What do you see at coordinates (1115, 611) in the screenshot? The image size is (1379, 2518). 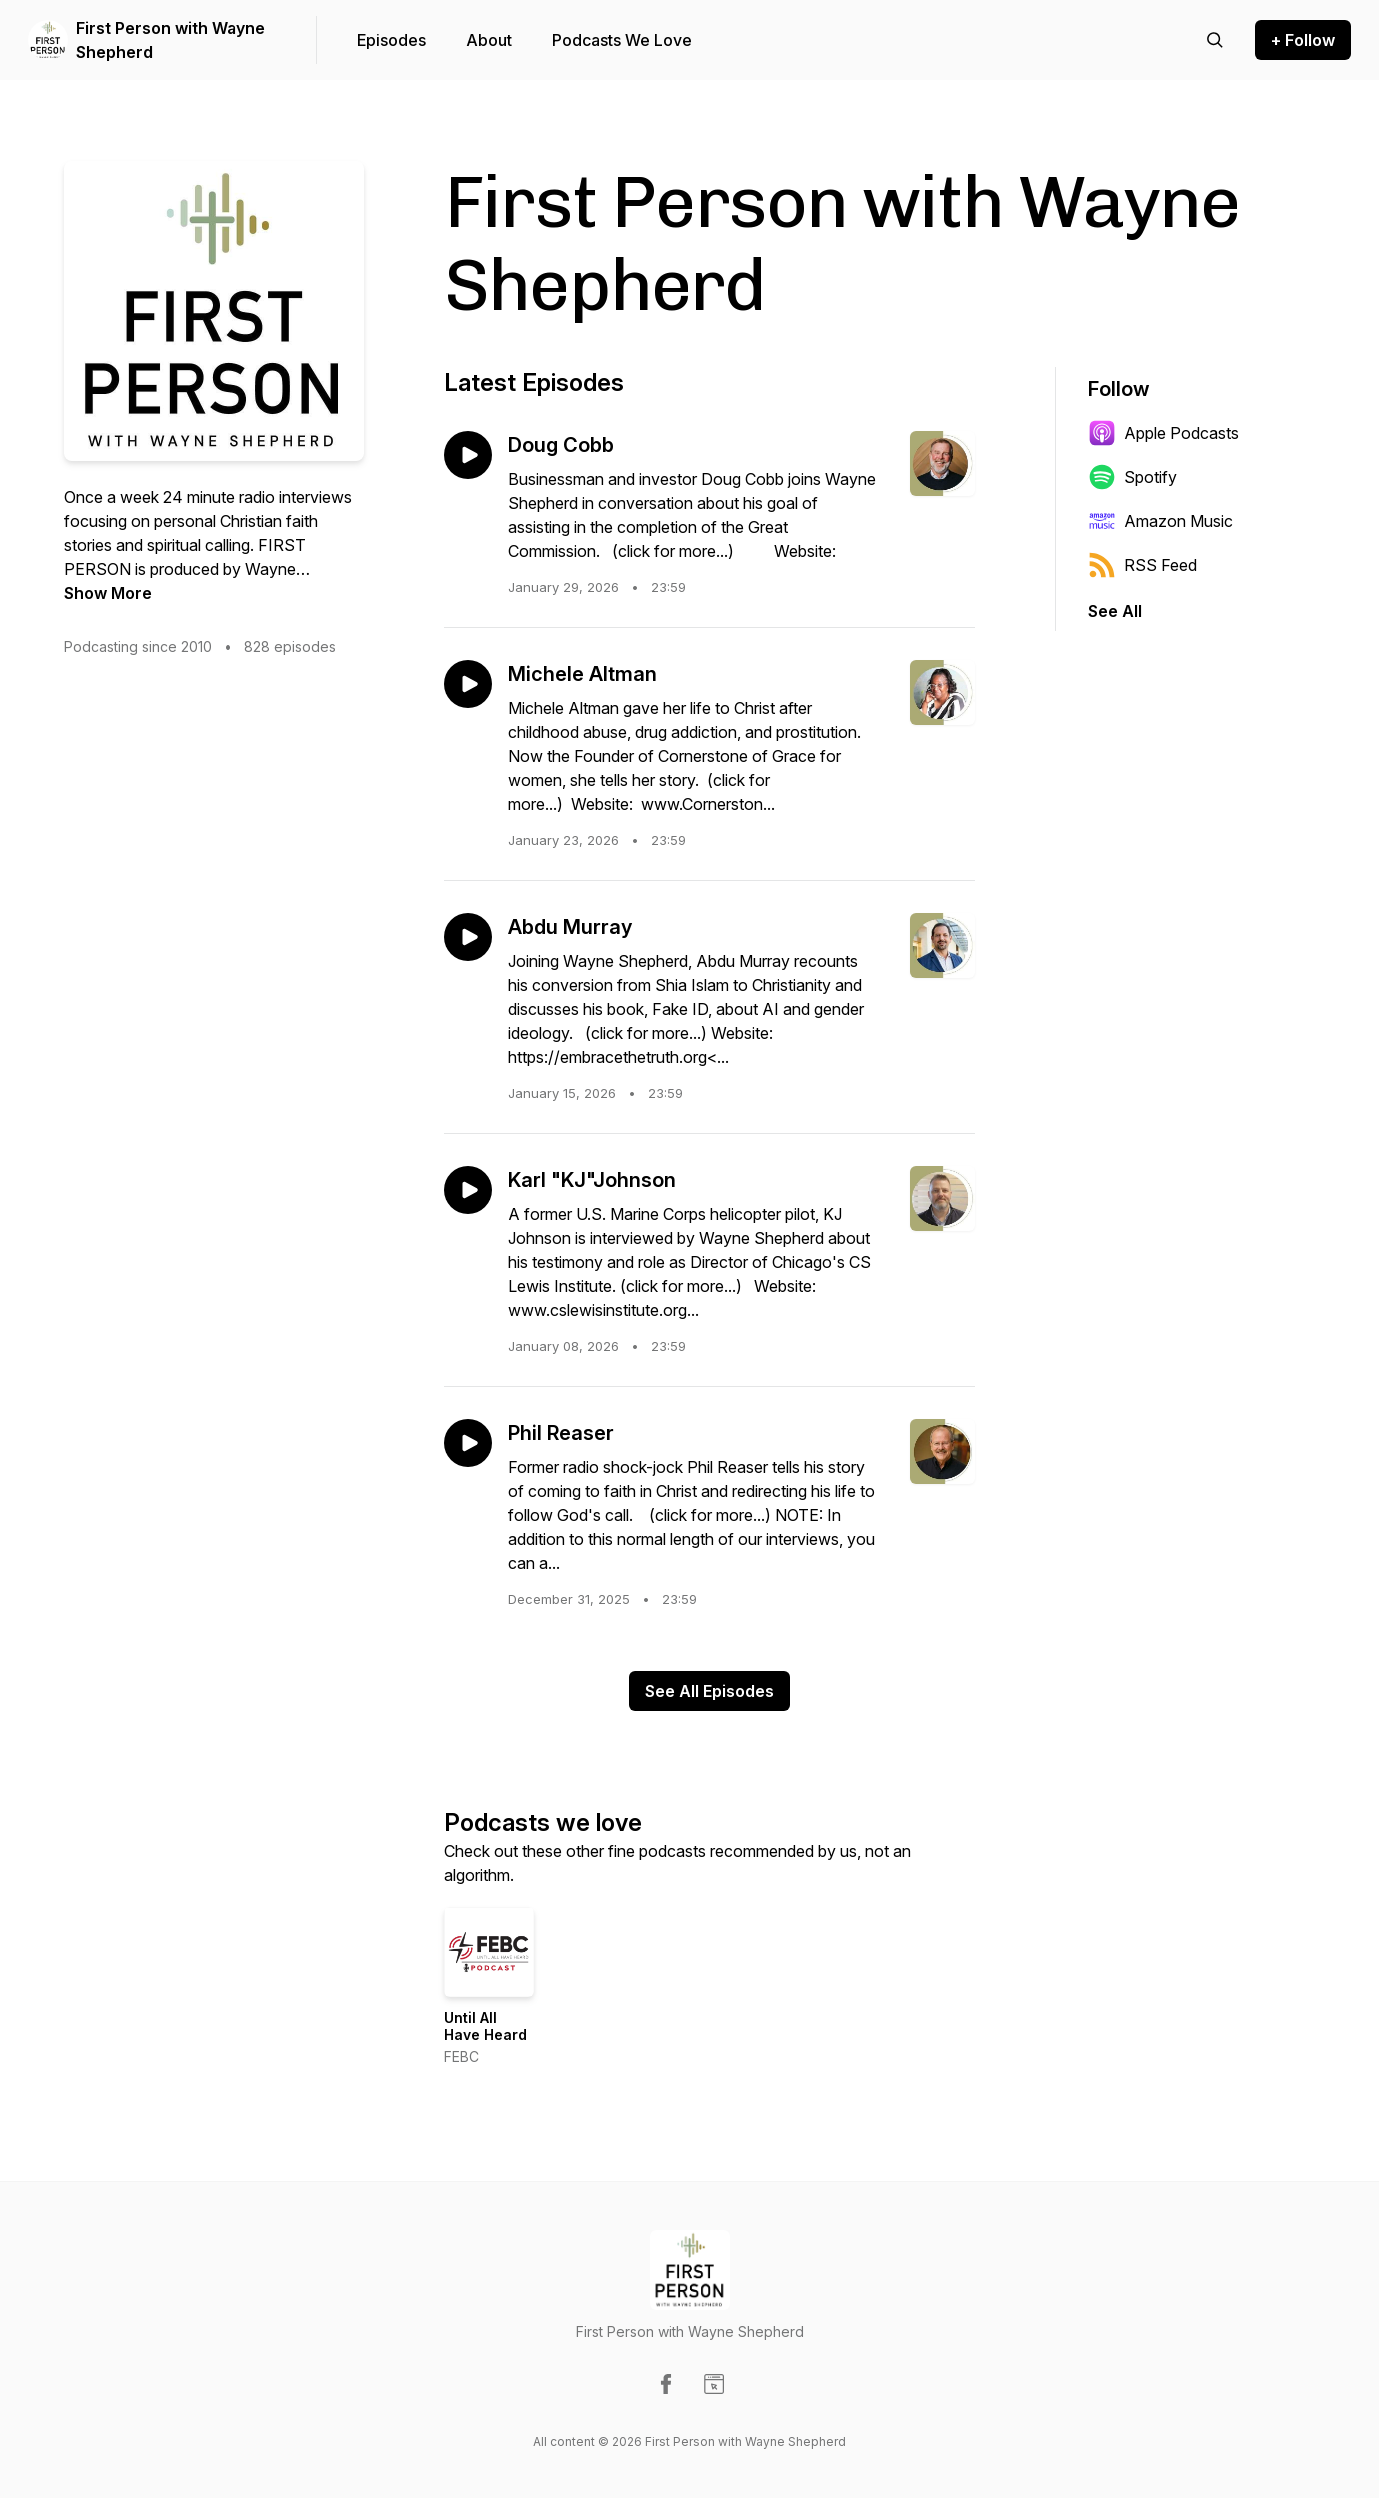 I see `See All` at bounding box center [1115, 611].